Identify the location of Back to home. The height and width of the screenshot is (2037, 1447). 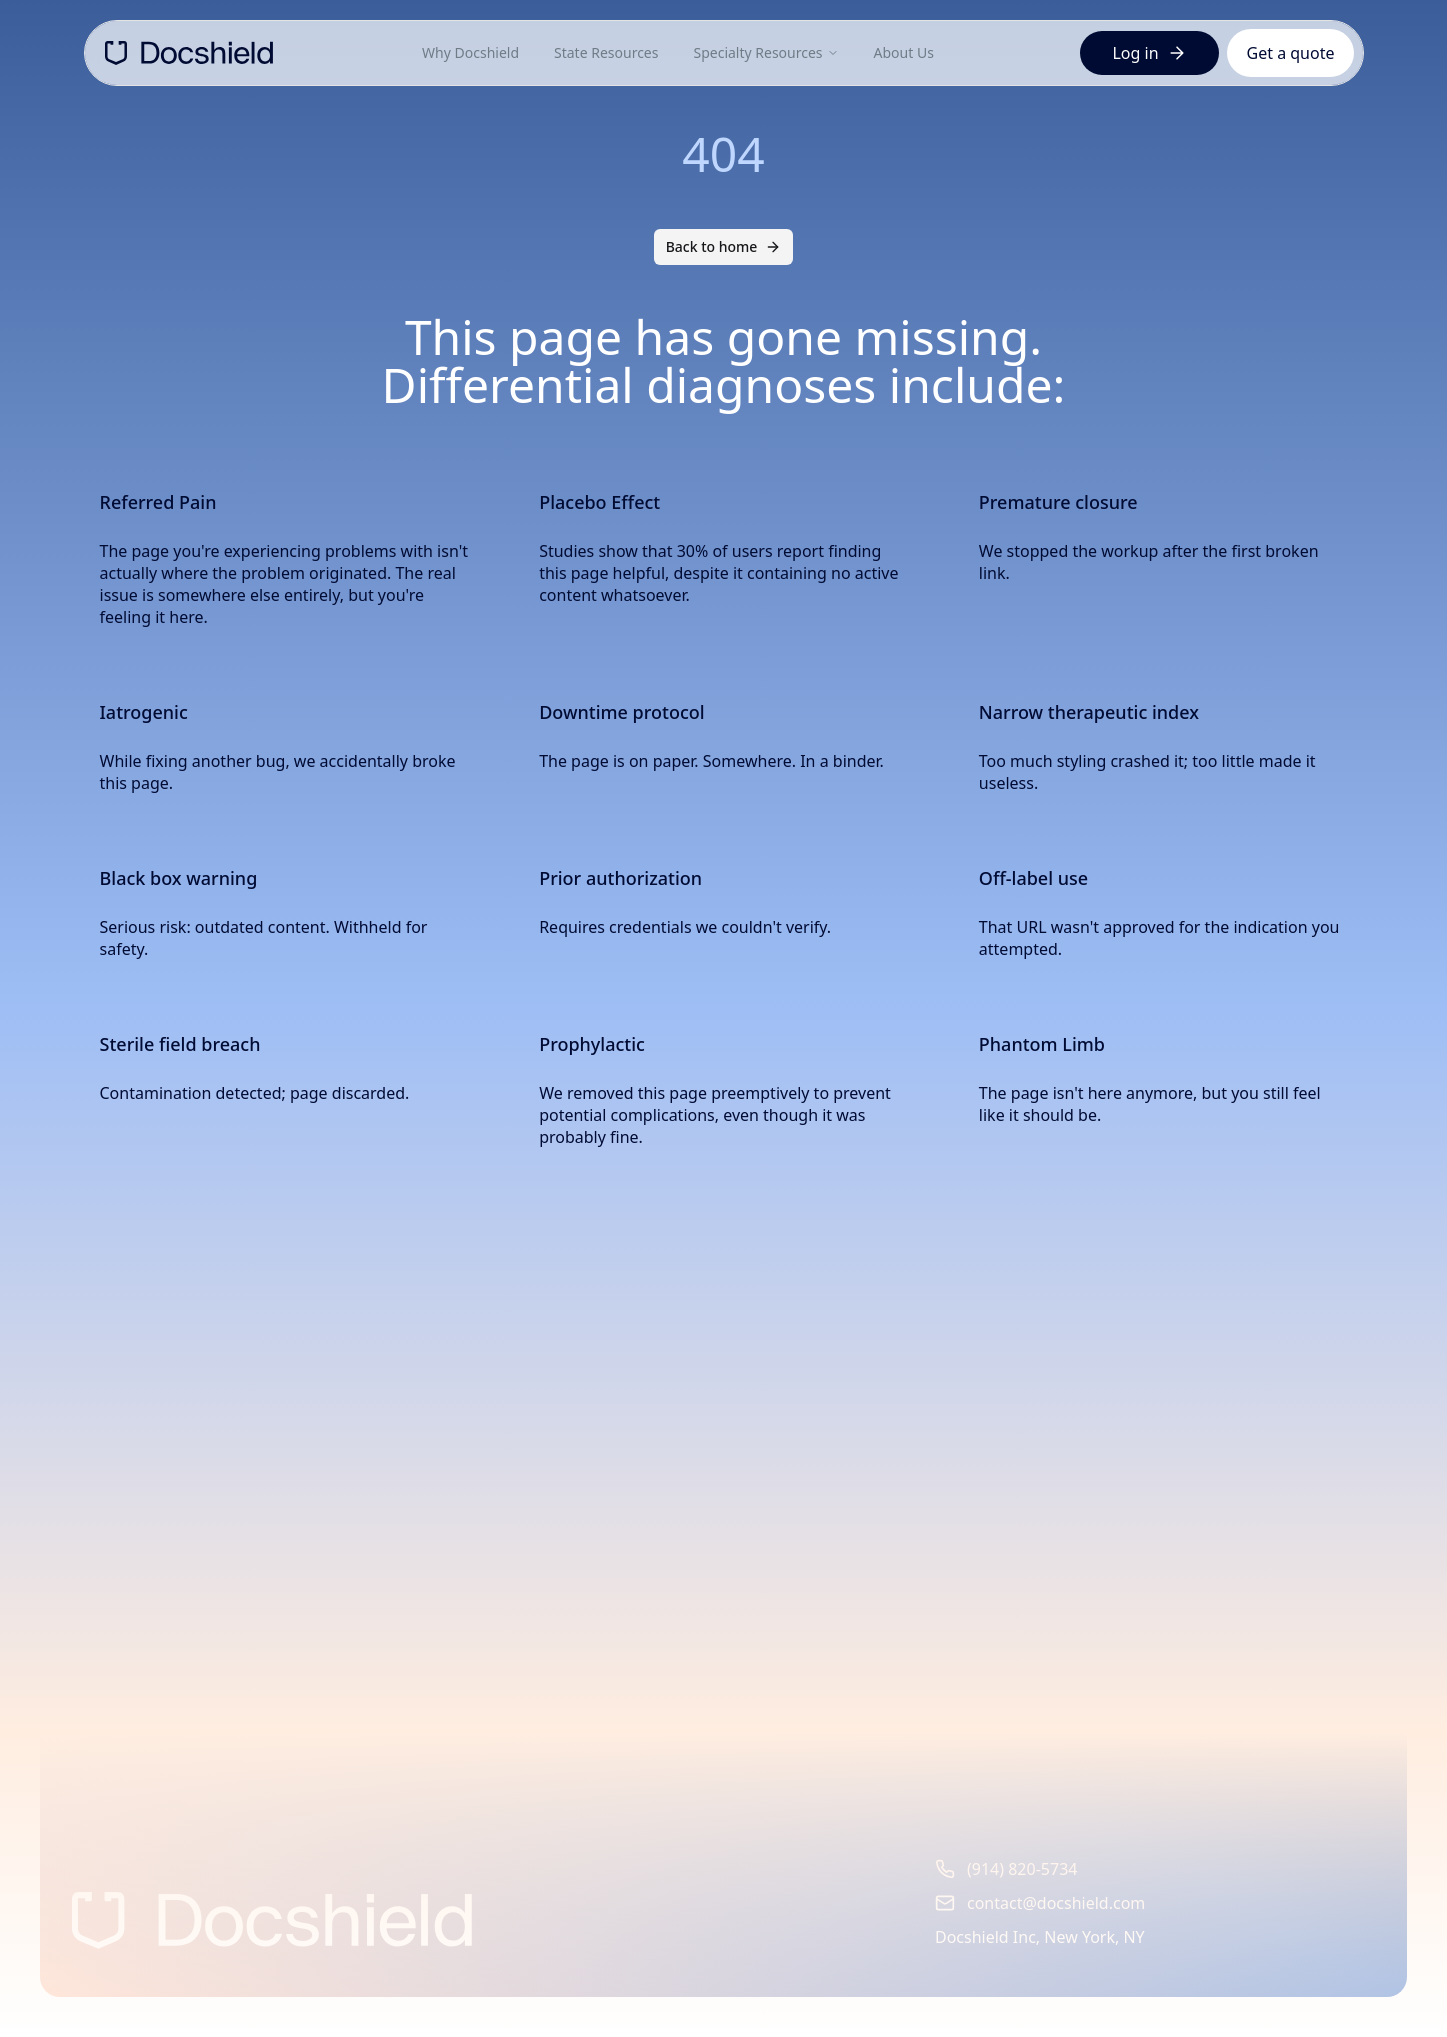
(724, 246).